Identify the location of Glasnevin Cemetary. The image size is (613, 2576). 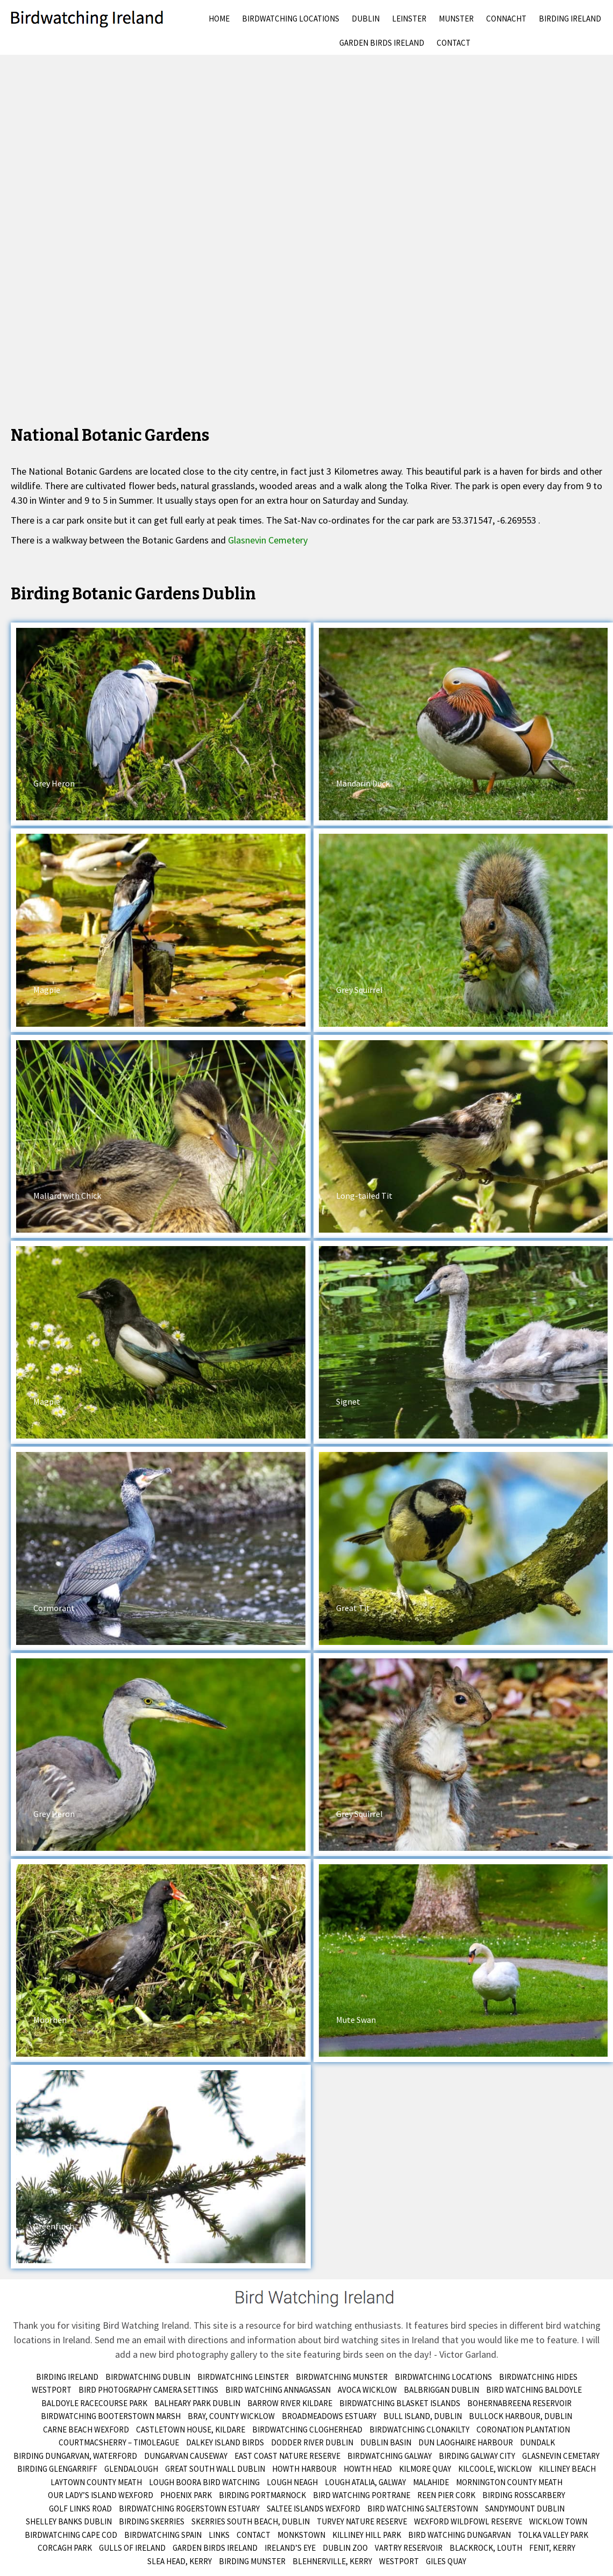
(561, 2456).